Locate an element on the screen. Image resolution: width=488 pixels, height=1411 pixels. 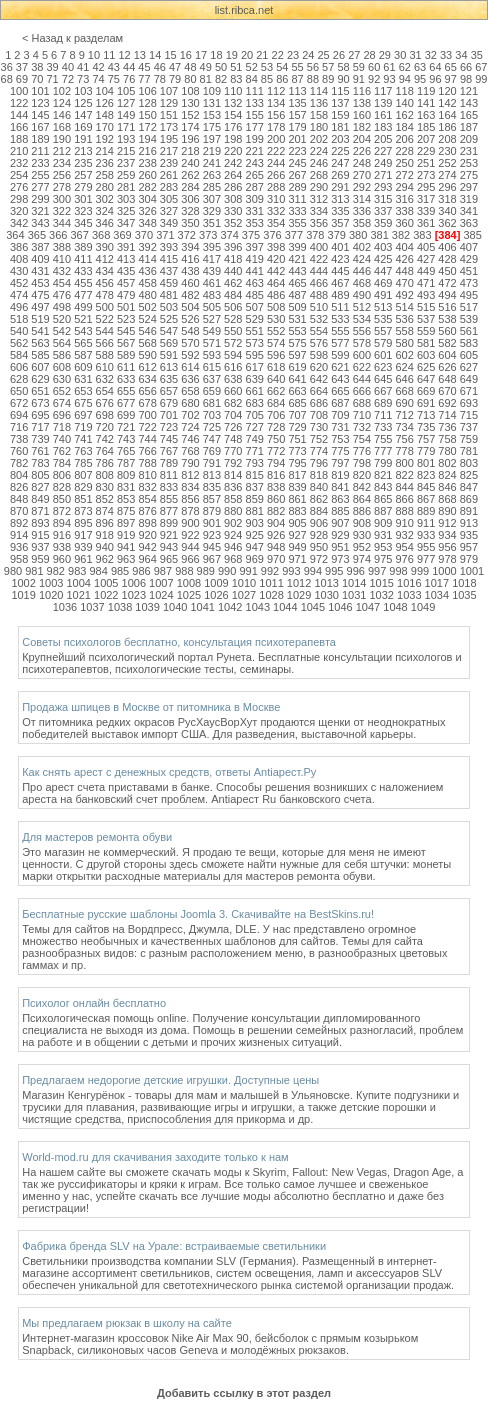
853 is located at coordinates (126, 499).